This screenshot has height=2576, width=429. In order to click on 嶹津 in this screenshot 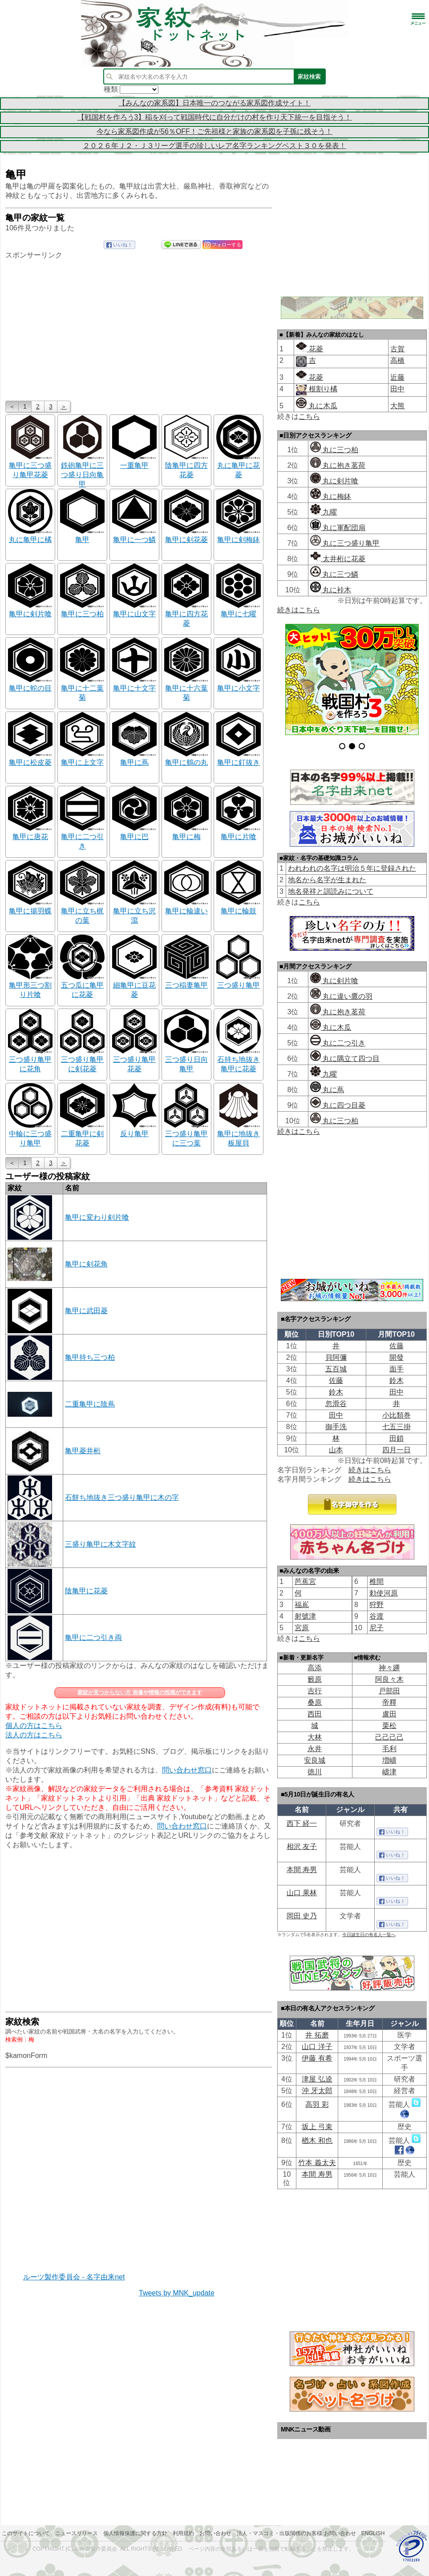, I will do `click(389, 1772)`.